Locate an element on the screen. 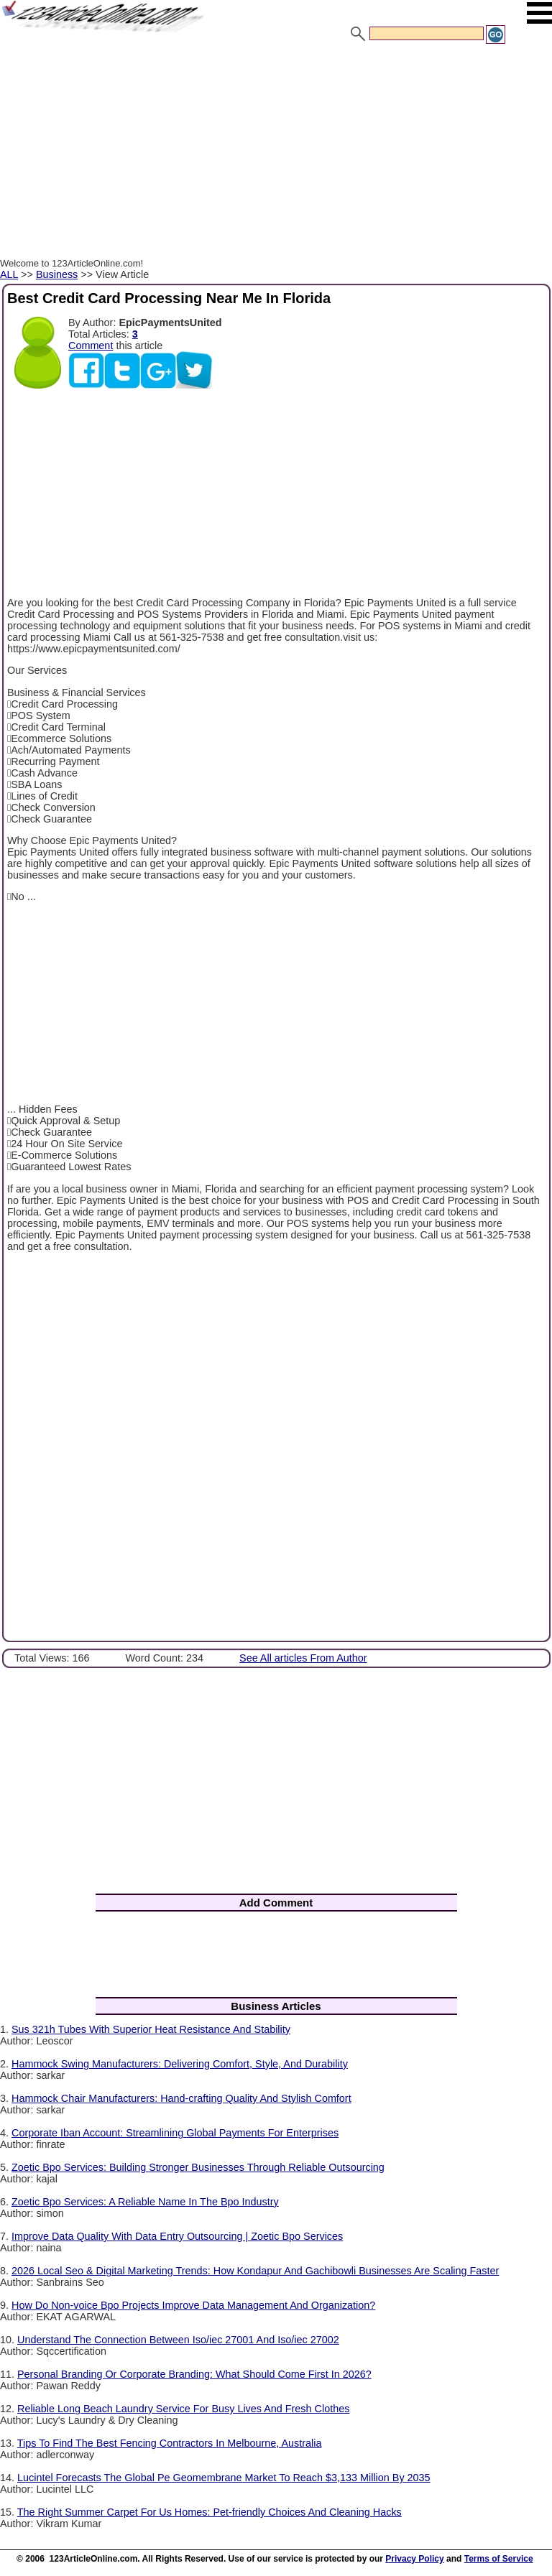 The image size is (552, 2576). Corporate Iban Account: Streamlining Global Payments For Enterprises is located at coordinates (175, 2133).